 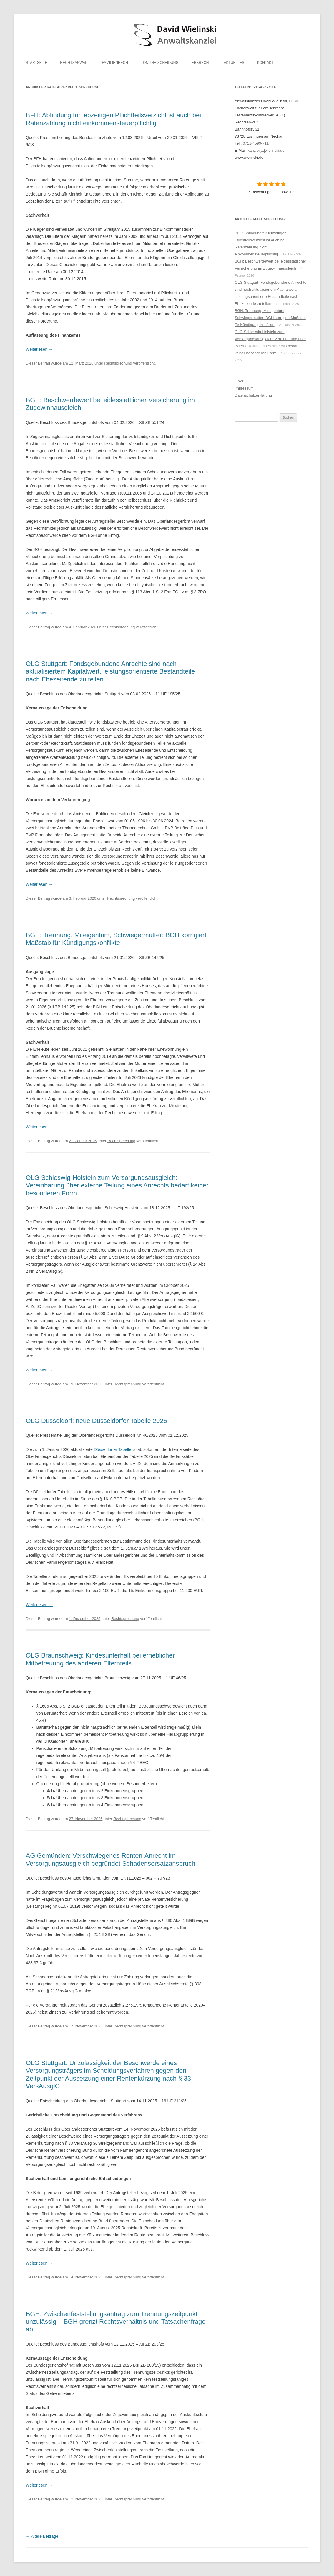 What do you see at coordinates (118, 363) in the screenshot?
I see `Rechtsprechung` at bounding box center [118, 363].